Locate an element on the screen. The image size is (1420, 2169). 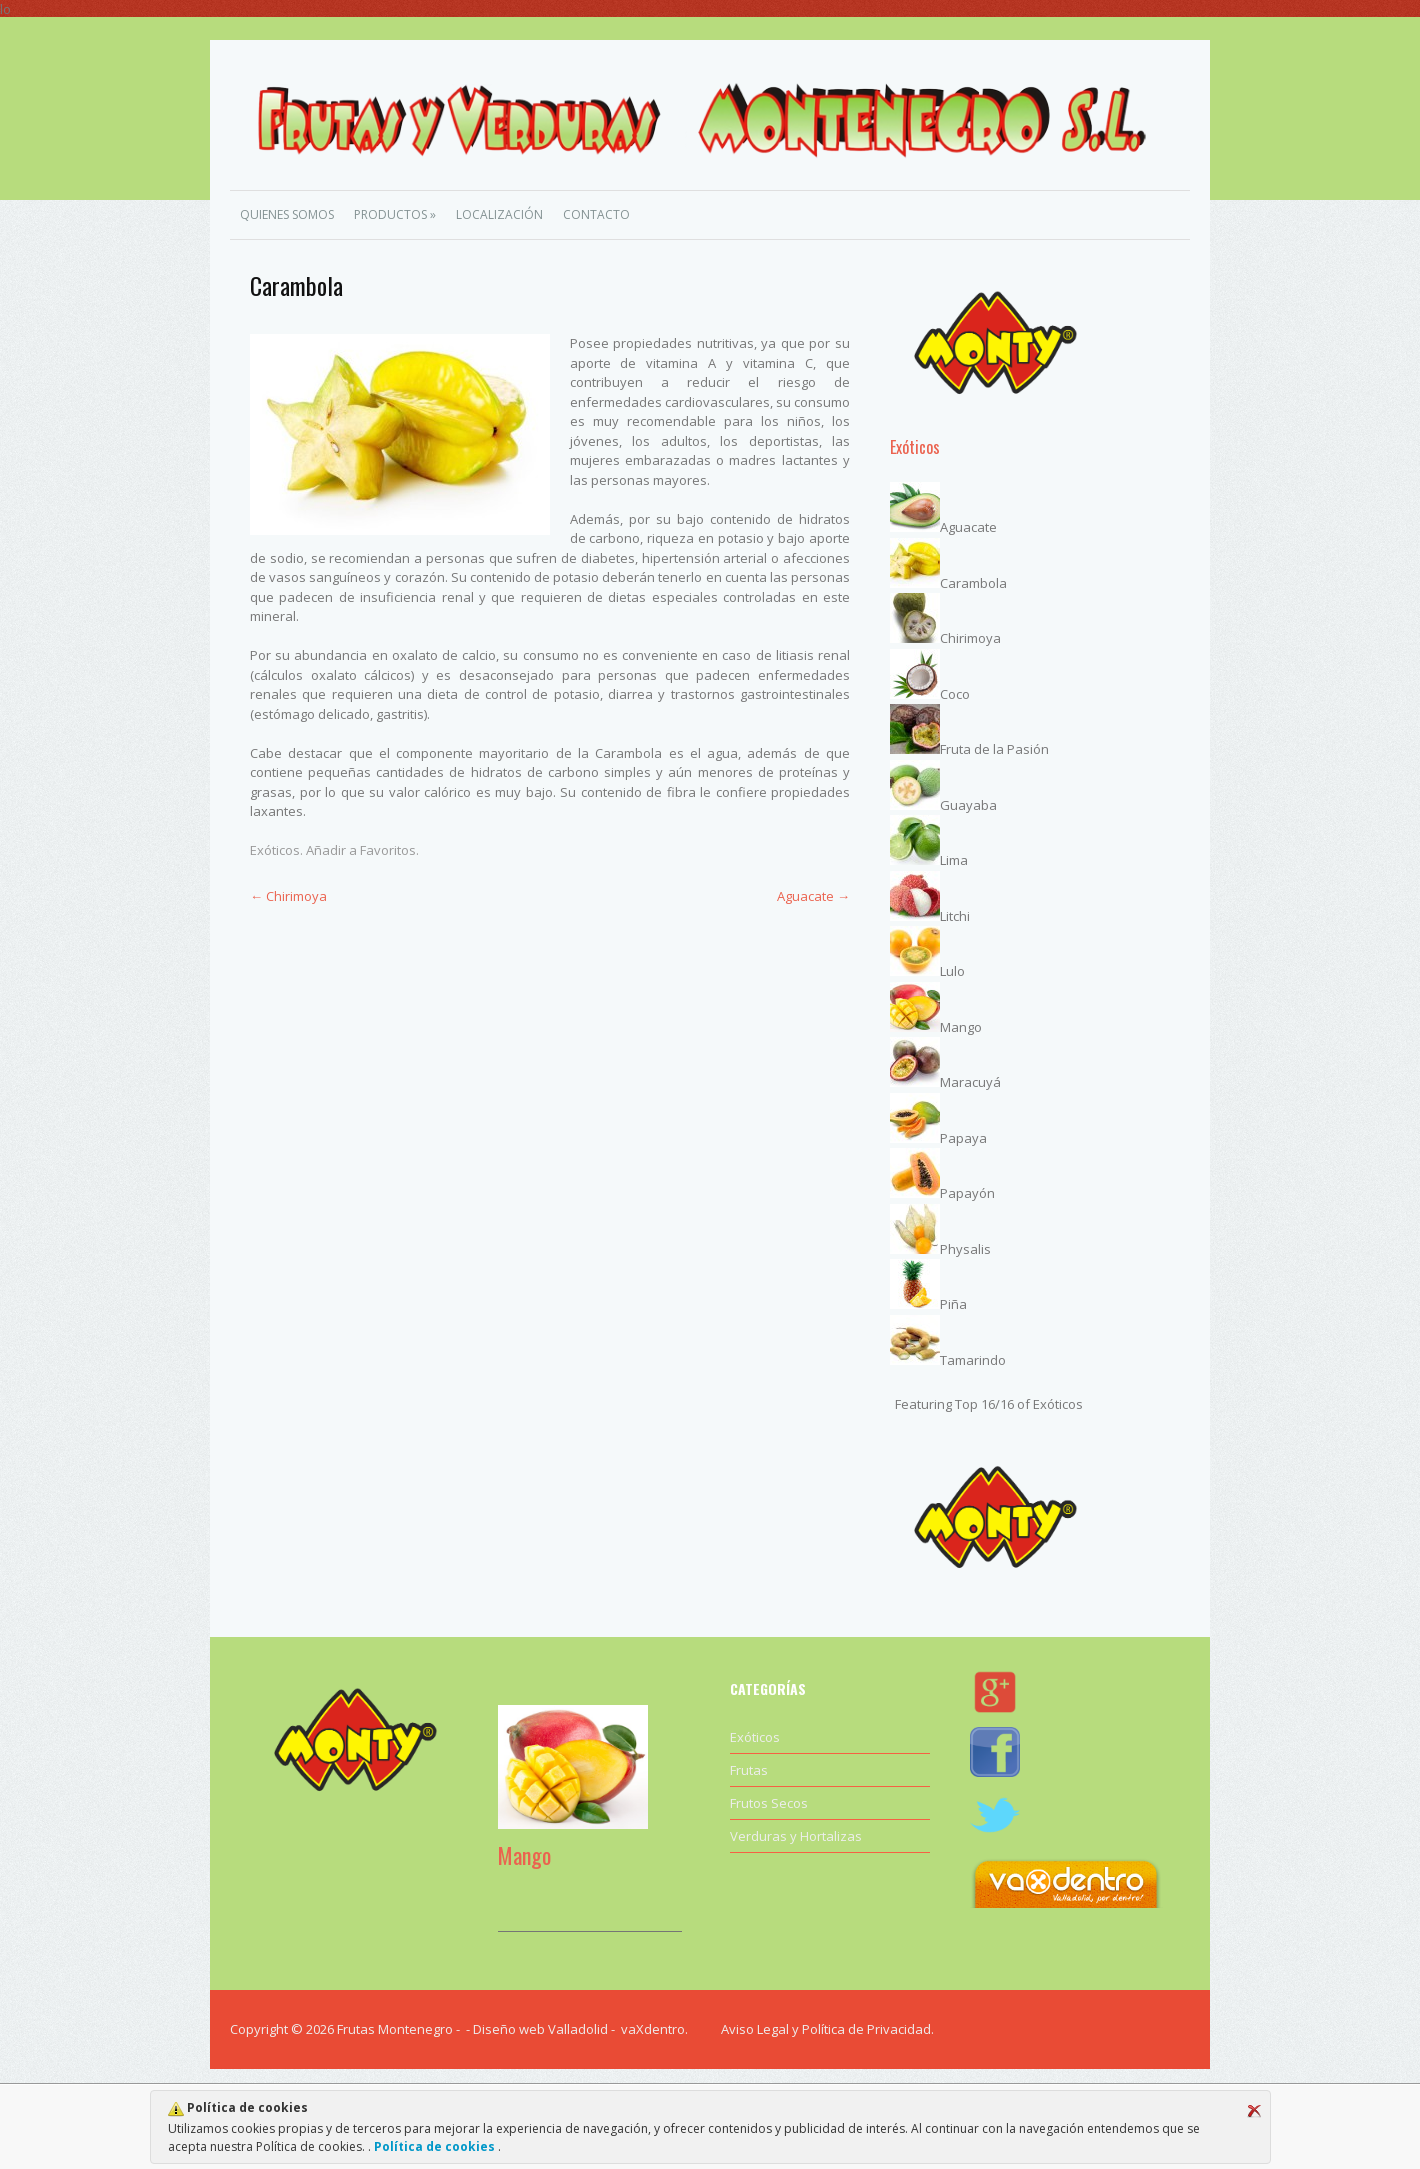
Añadir a Favoritos is located at coordinates (361, 850).